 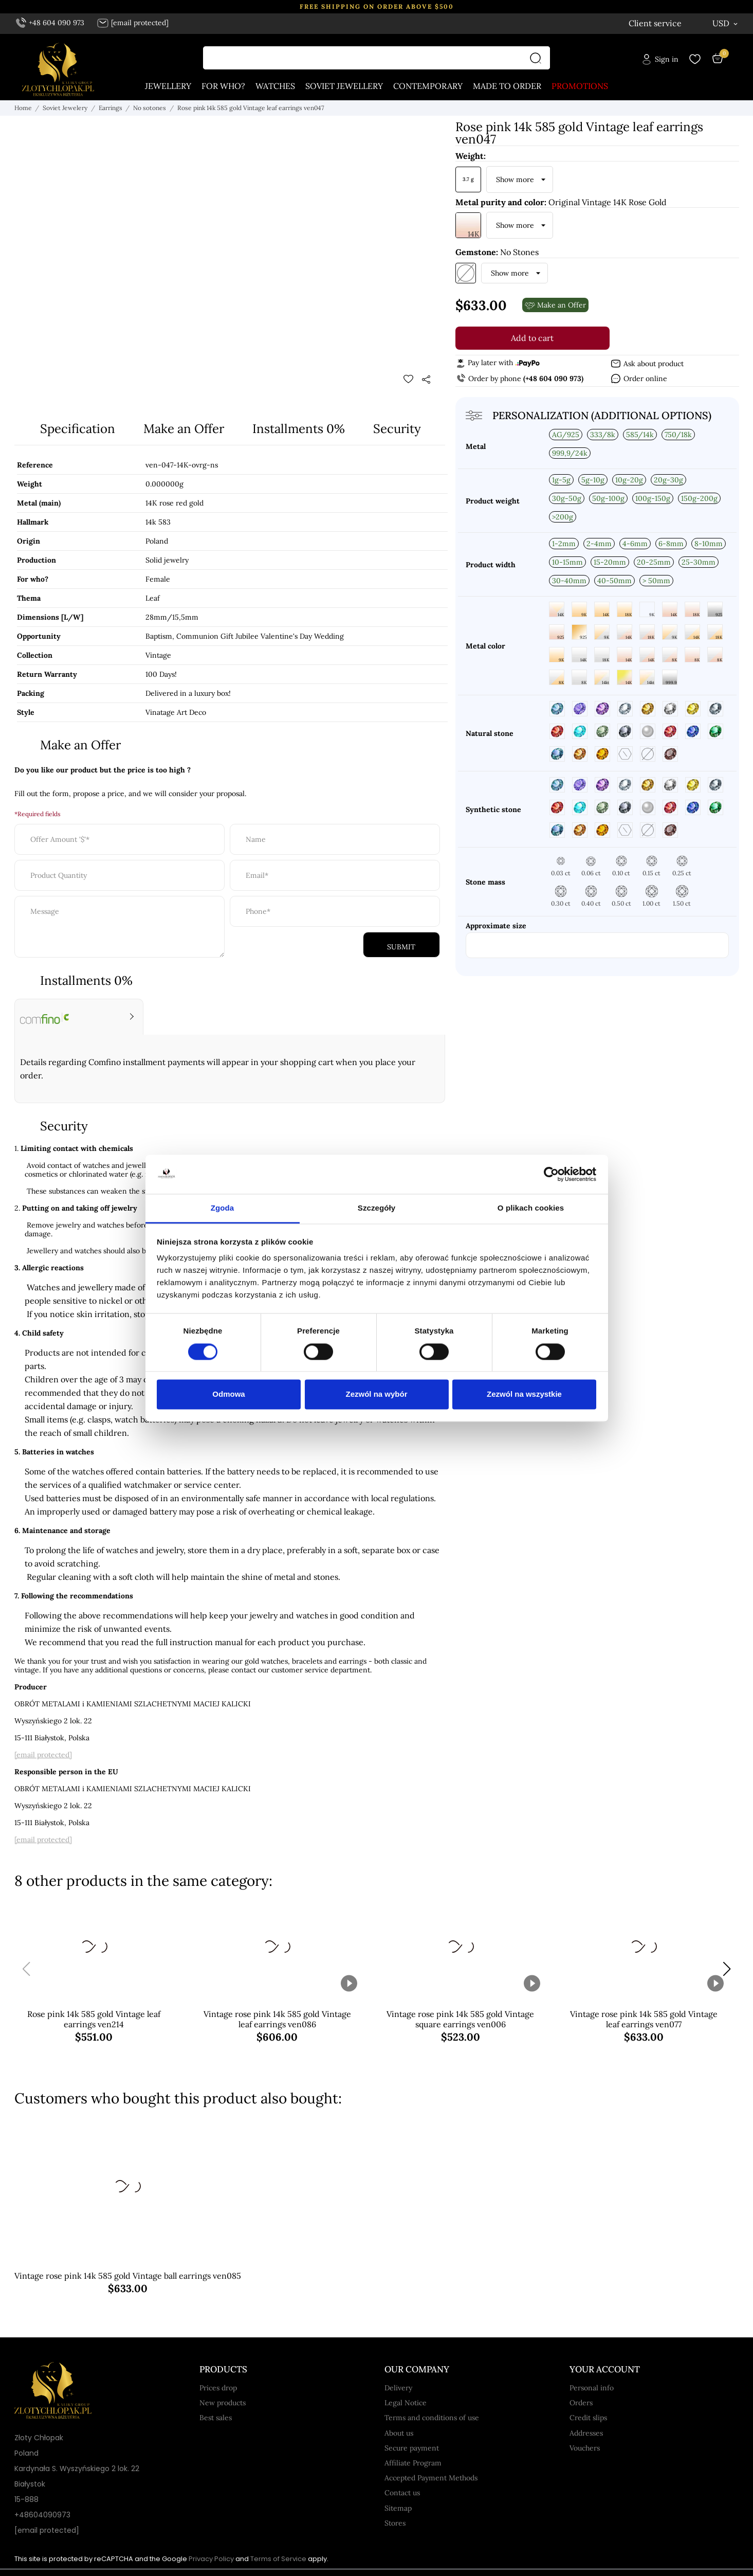 I want to click on Specification, so click(x=77, y=429).